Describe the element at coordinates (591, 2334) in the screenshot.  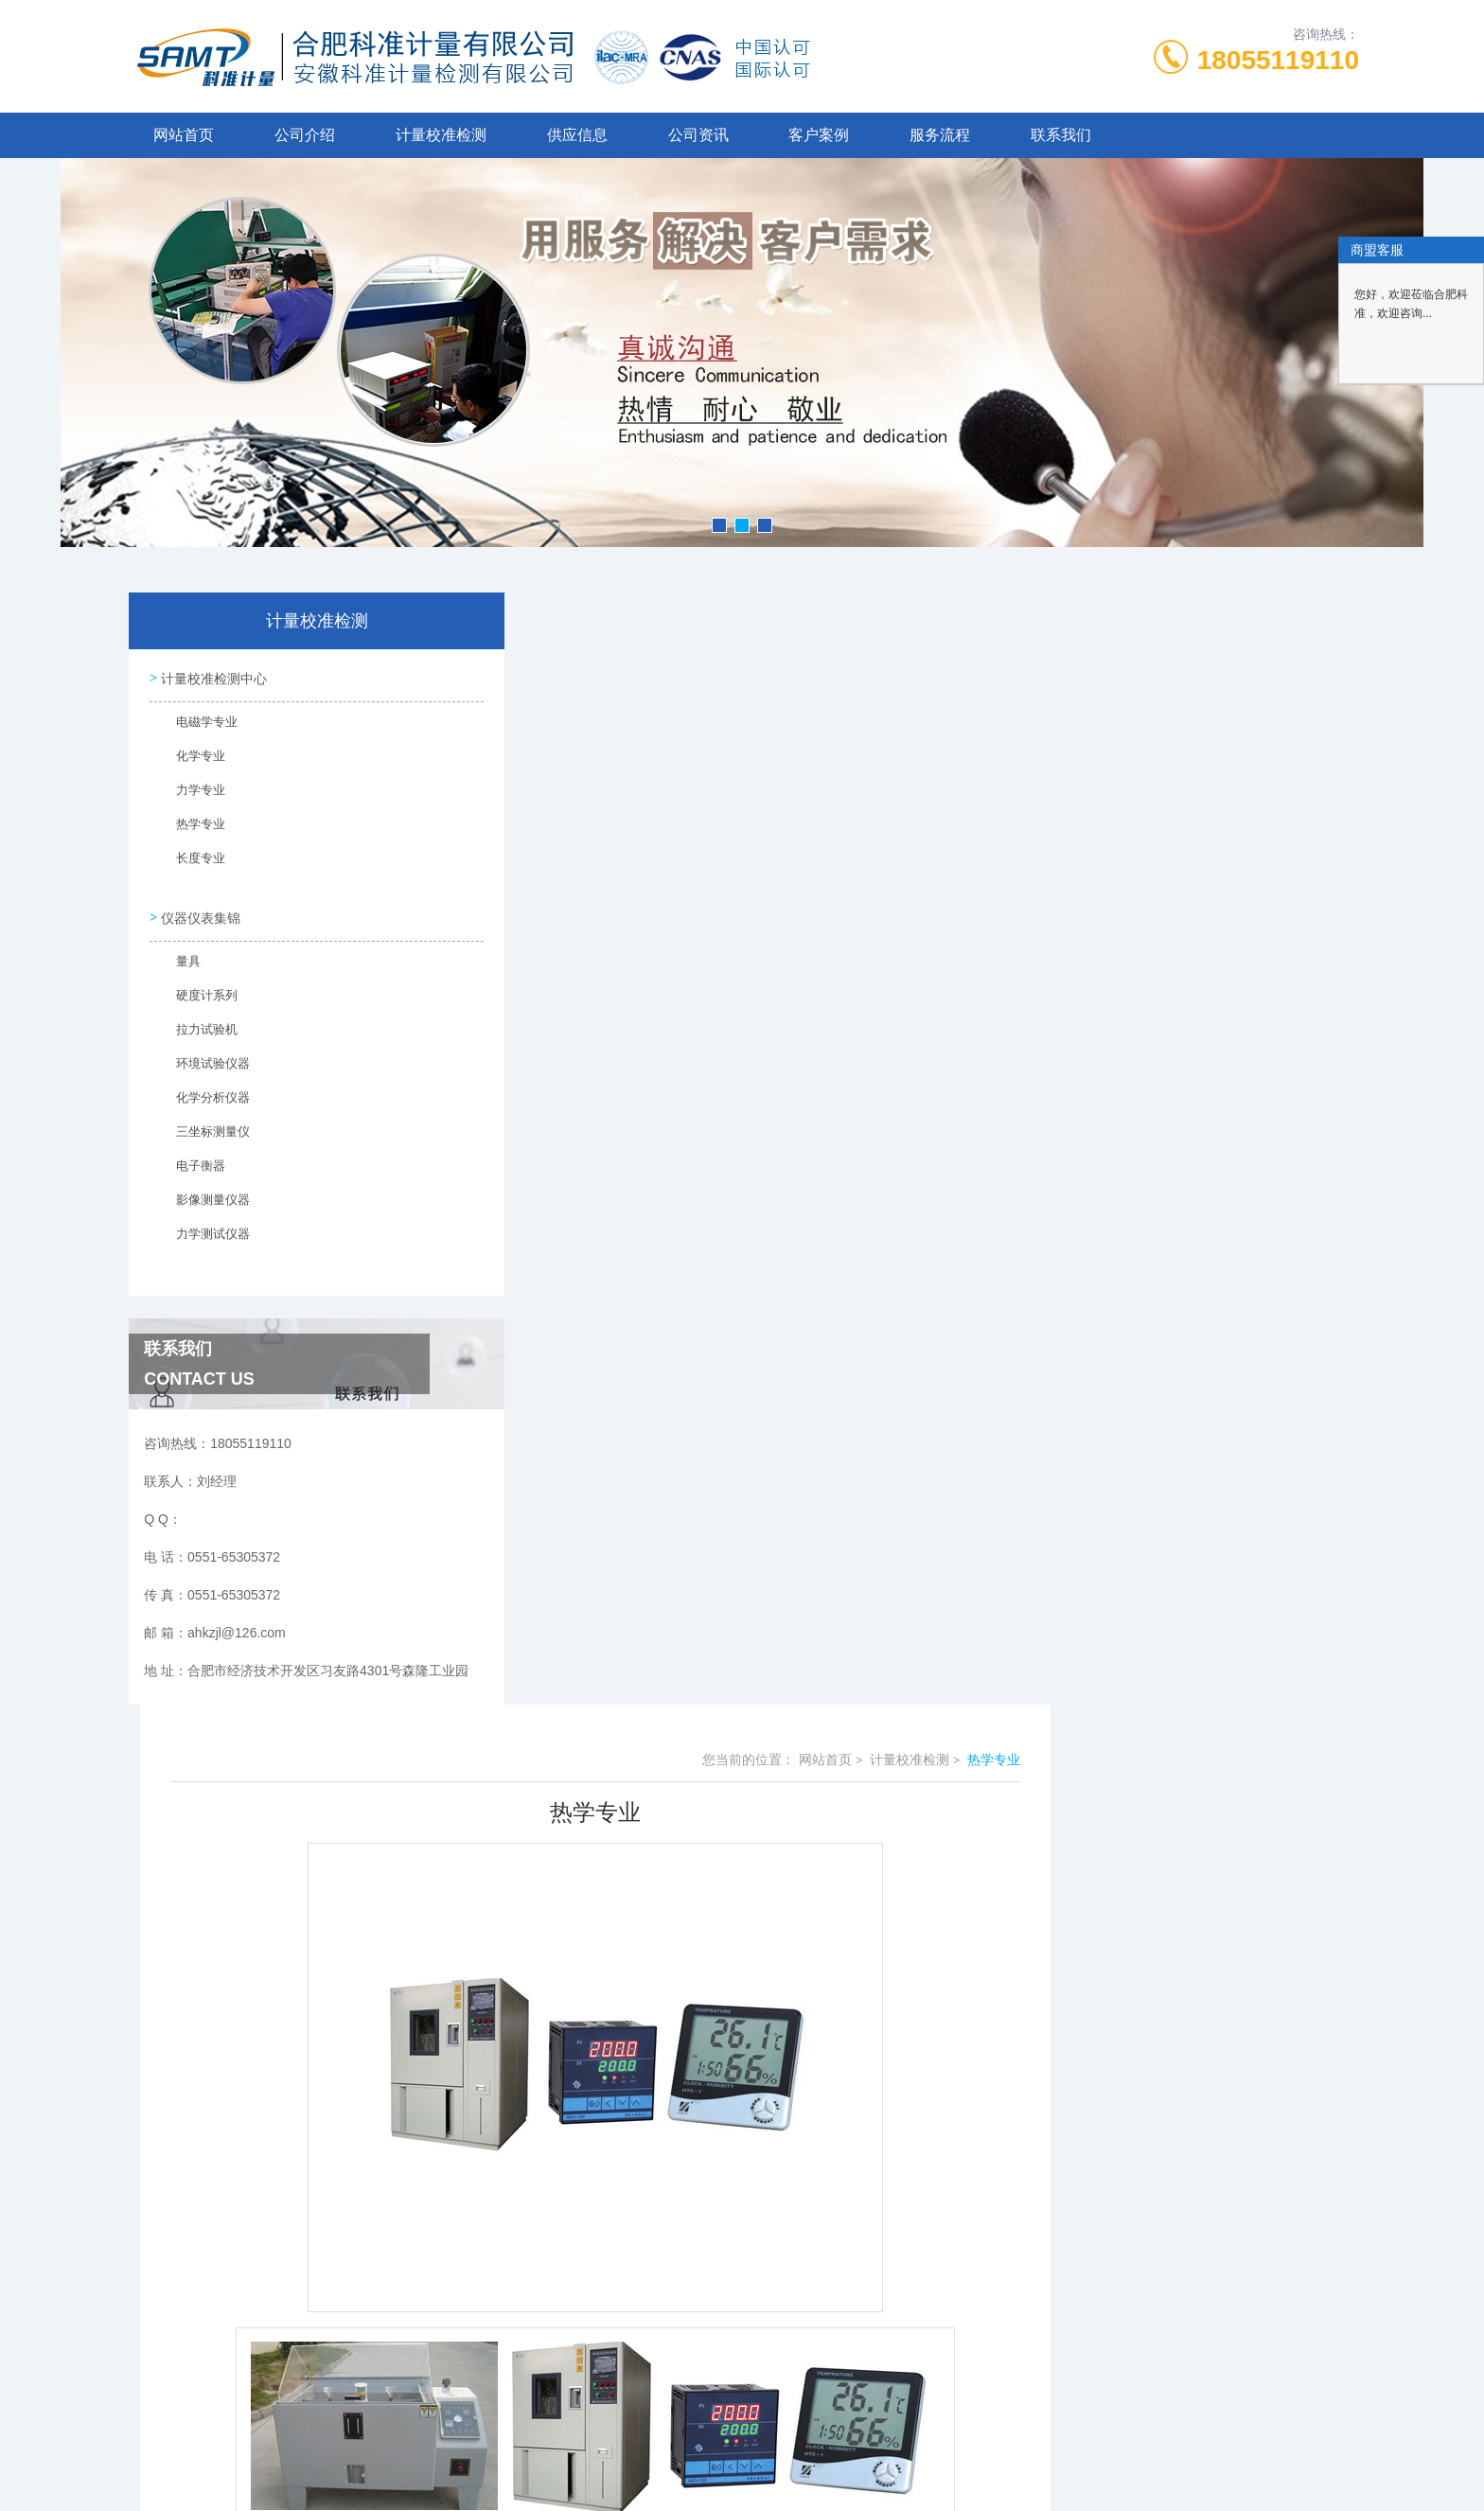
I see `0551-65305372` at that location.